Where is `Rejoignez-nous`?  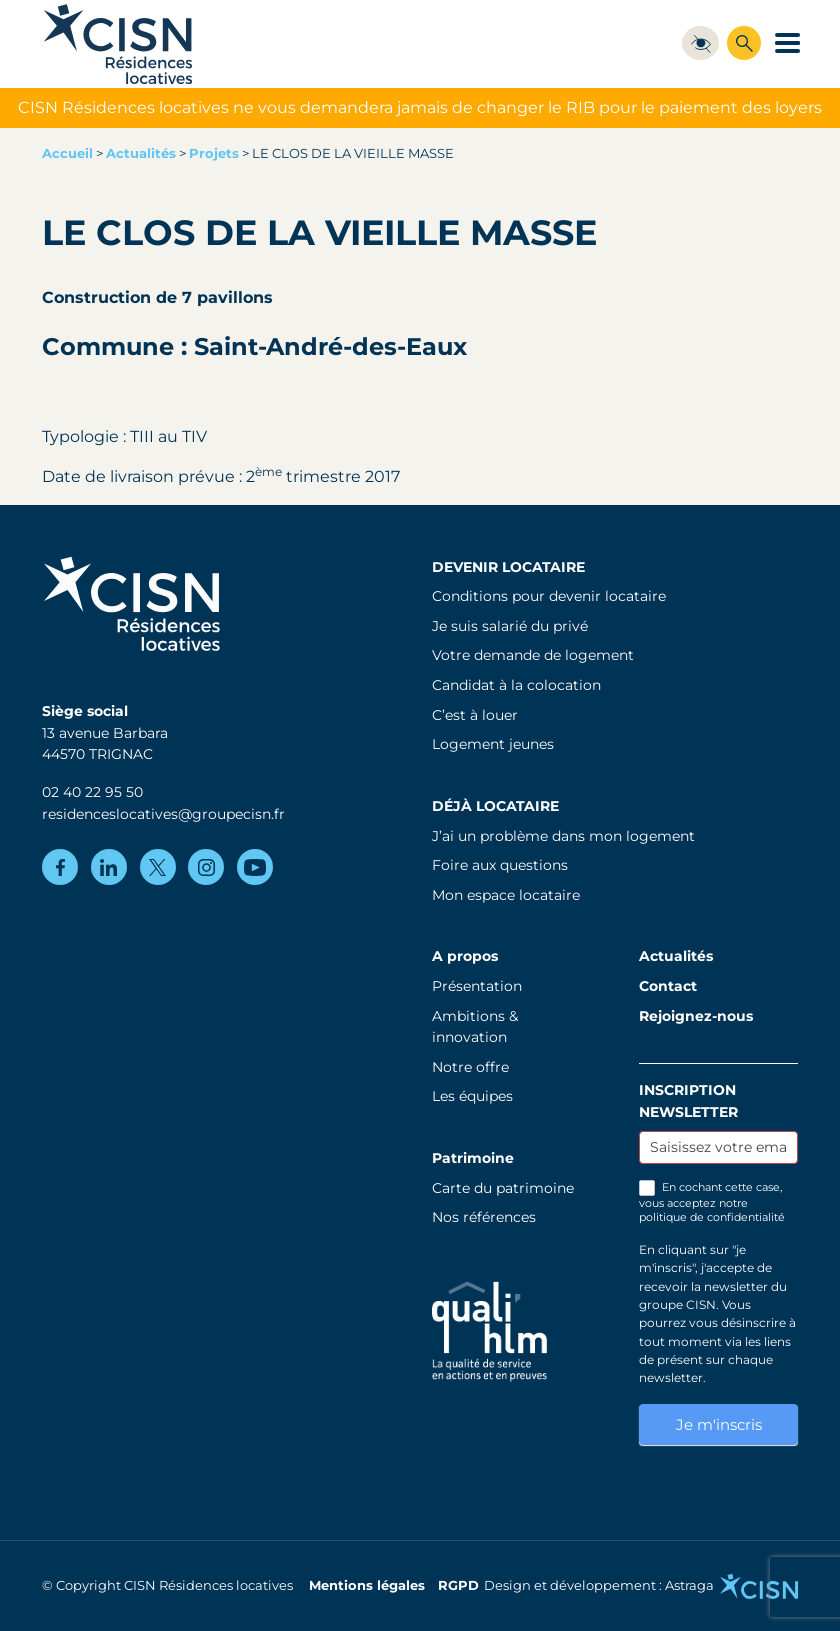 Rejoignez-nous is located at coordinates (696, 1016).